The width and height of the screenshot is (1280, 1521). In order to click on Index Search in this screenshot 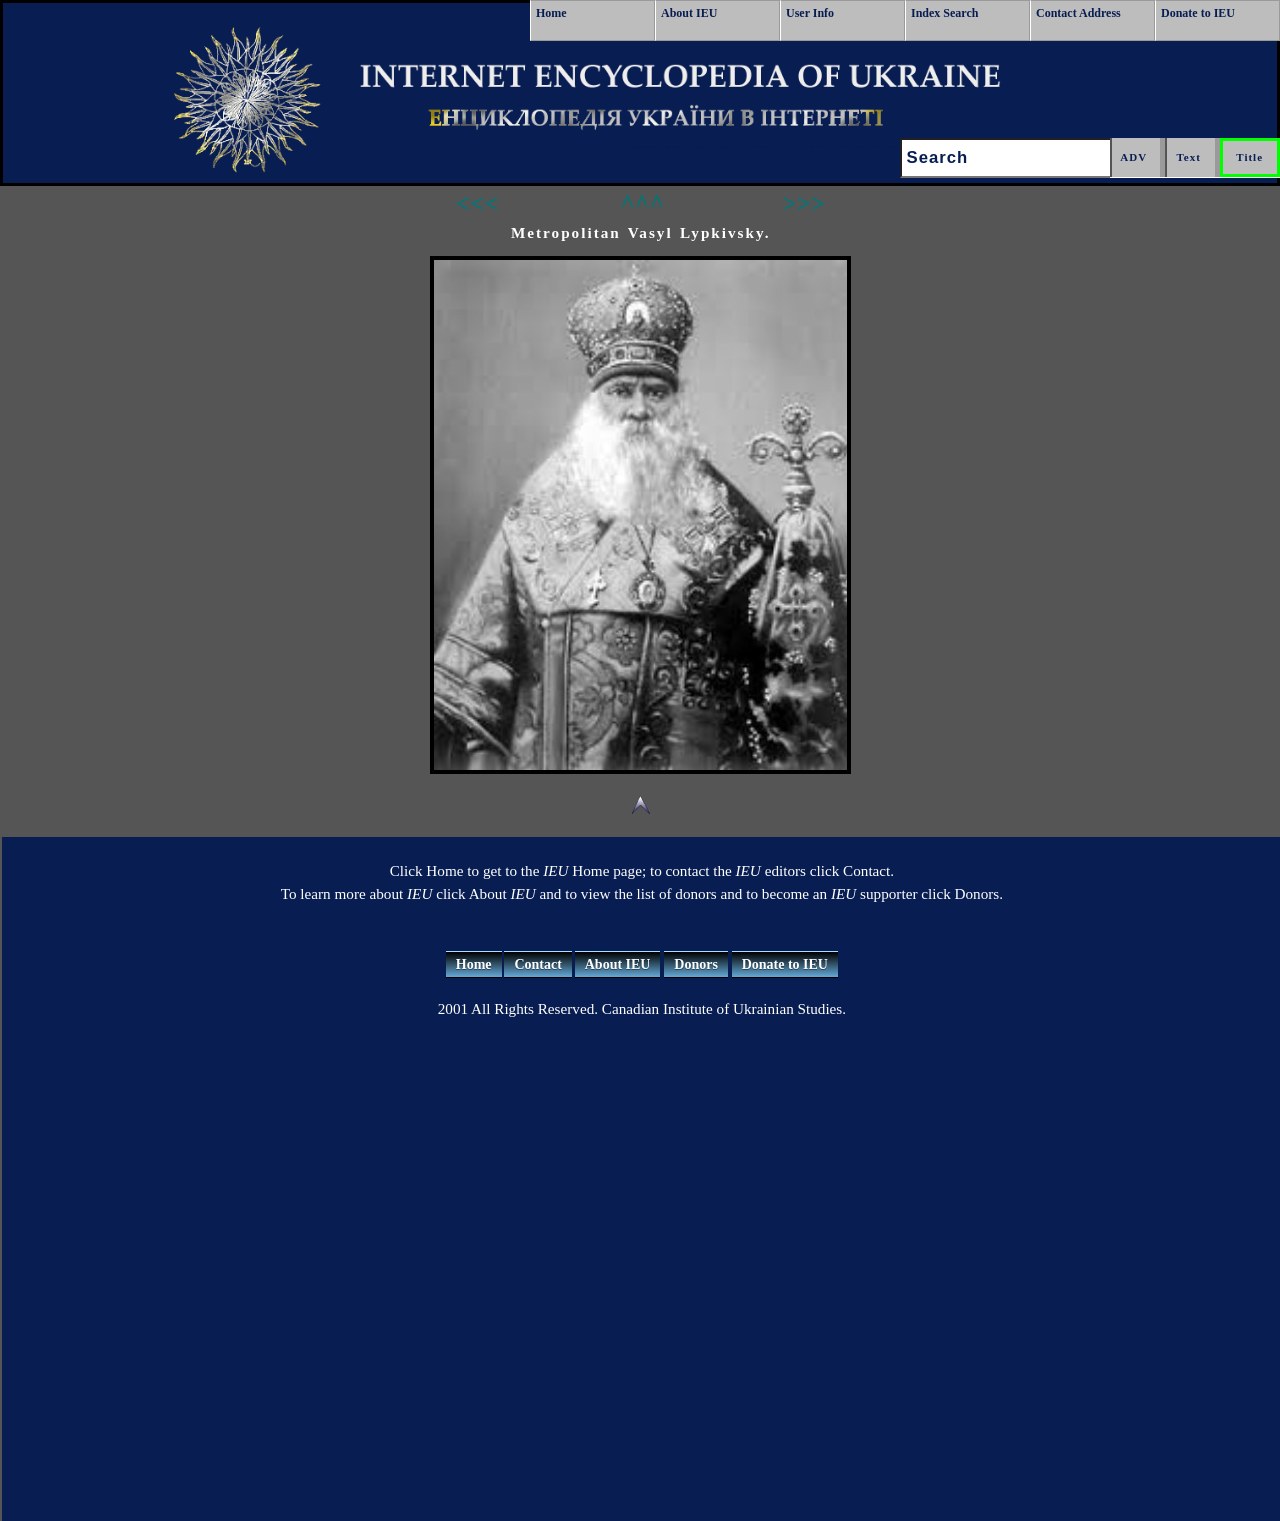, I will do `click(944, 13)`.